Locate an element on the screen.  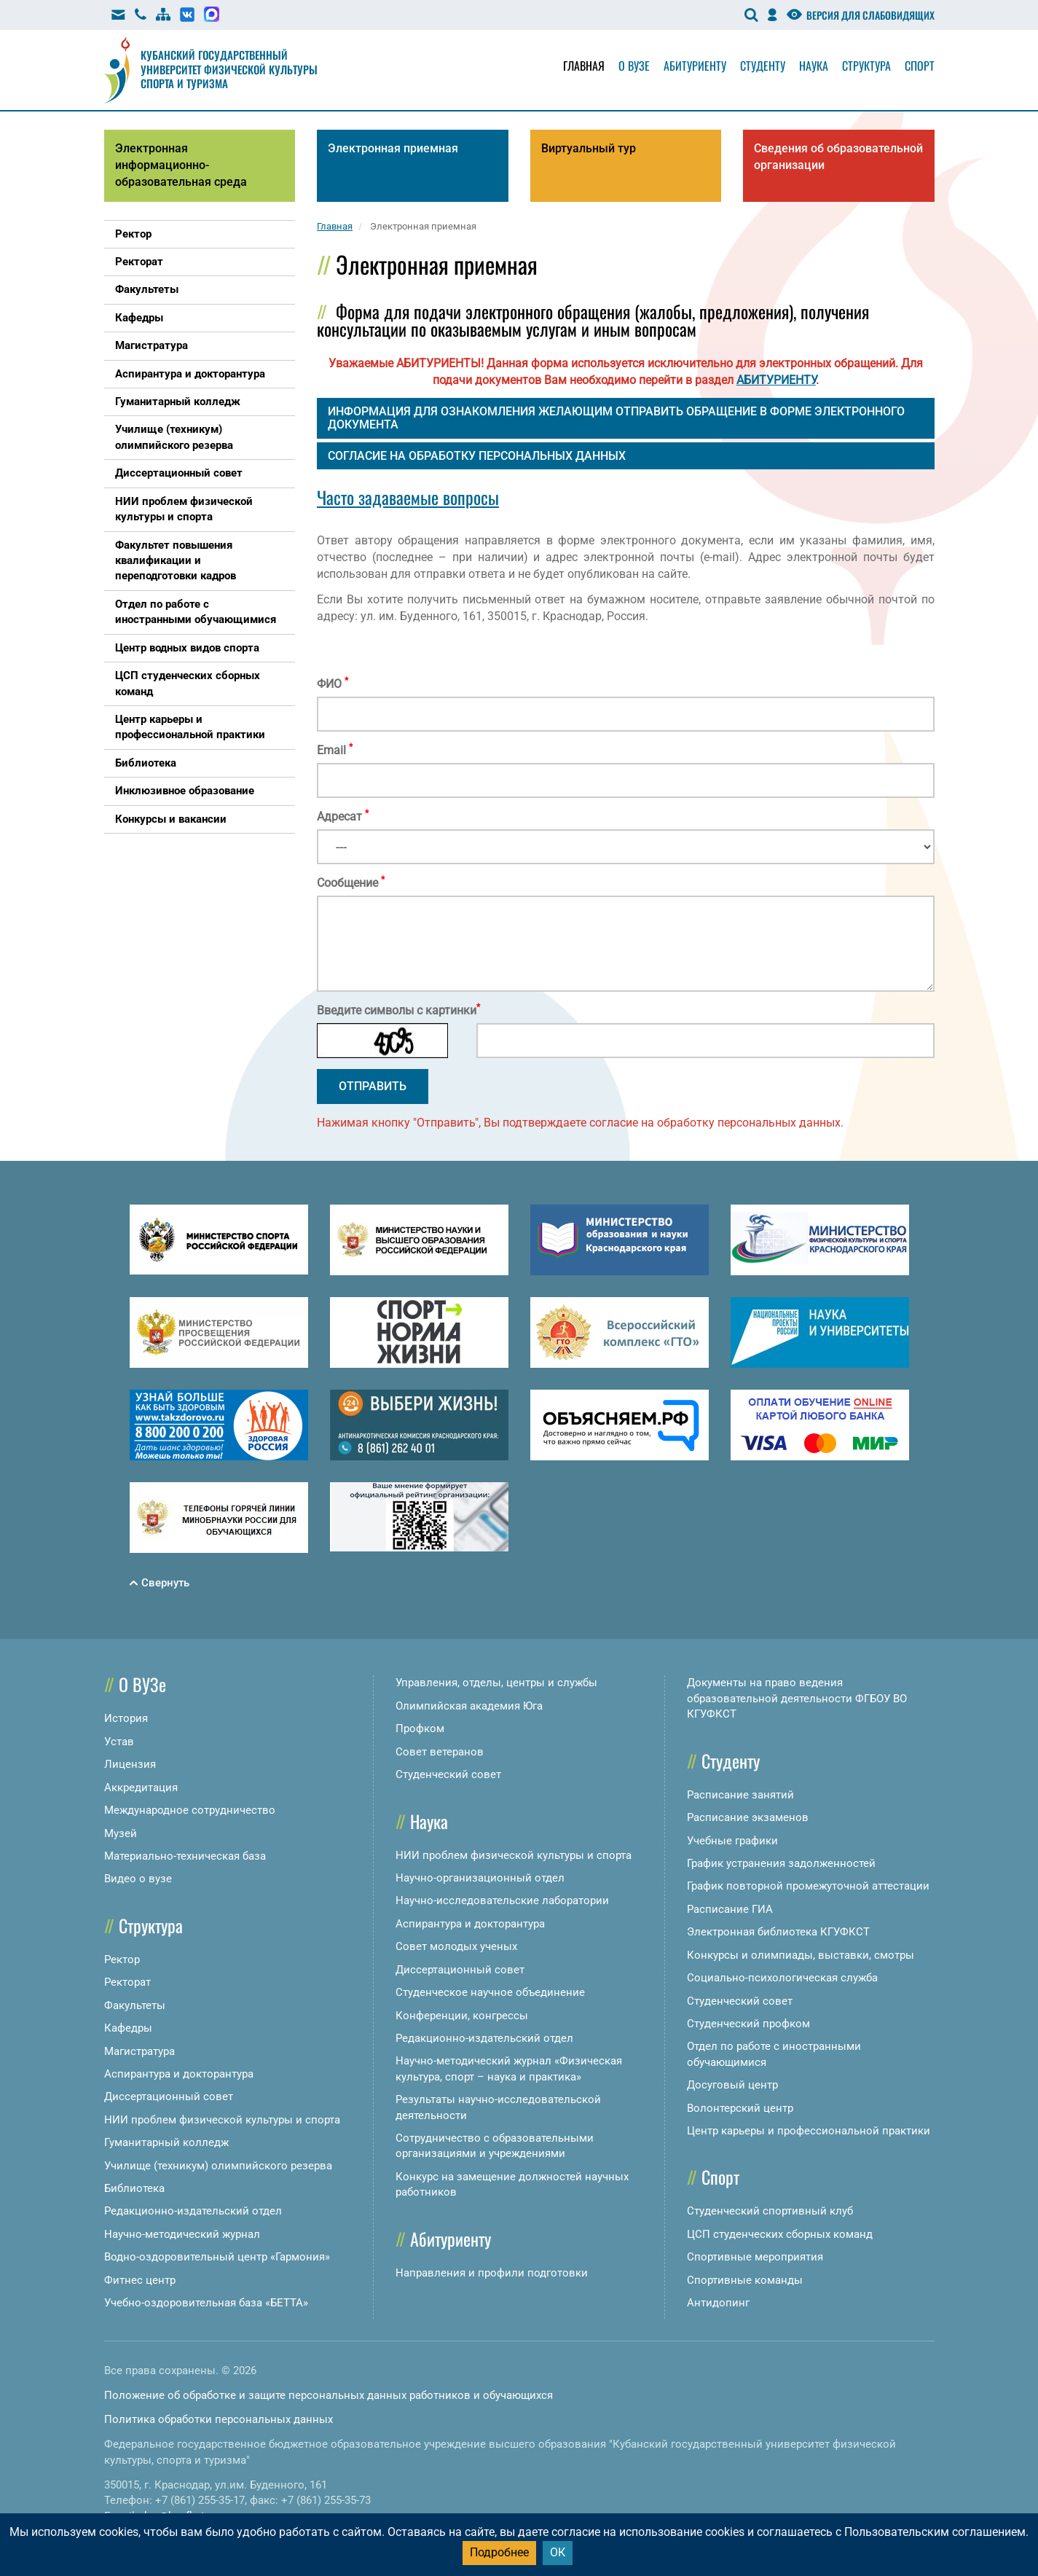
Диссертационный совет is located at coordinates (168, 2096).